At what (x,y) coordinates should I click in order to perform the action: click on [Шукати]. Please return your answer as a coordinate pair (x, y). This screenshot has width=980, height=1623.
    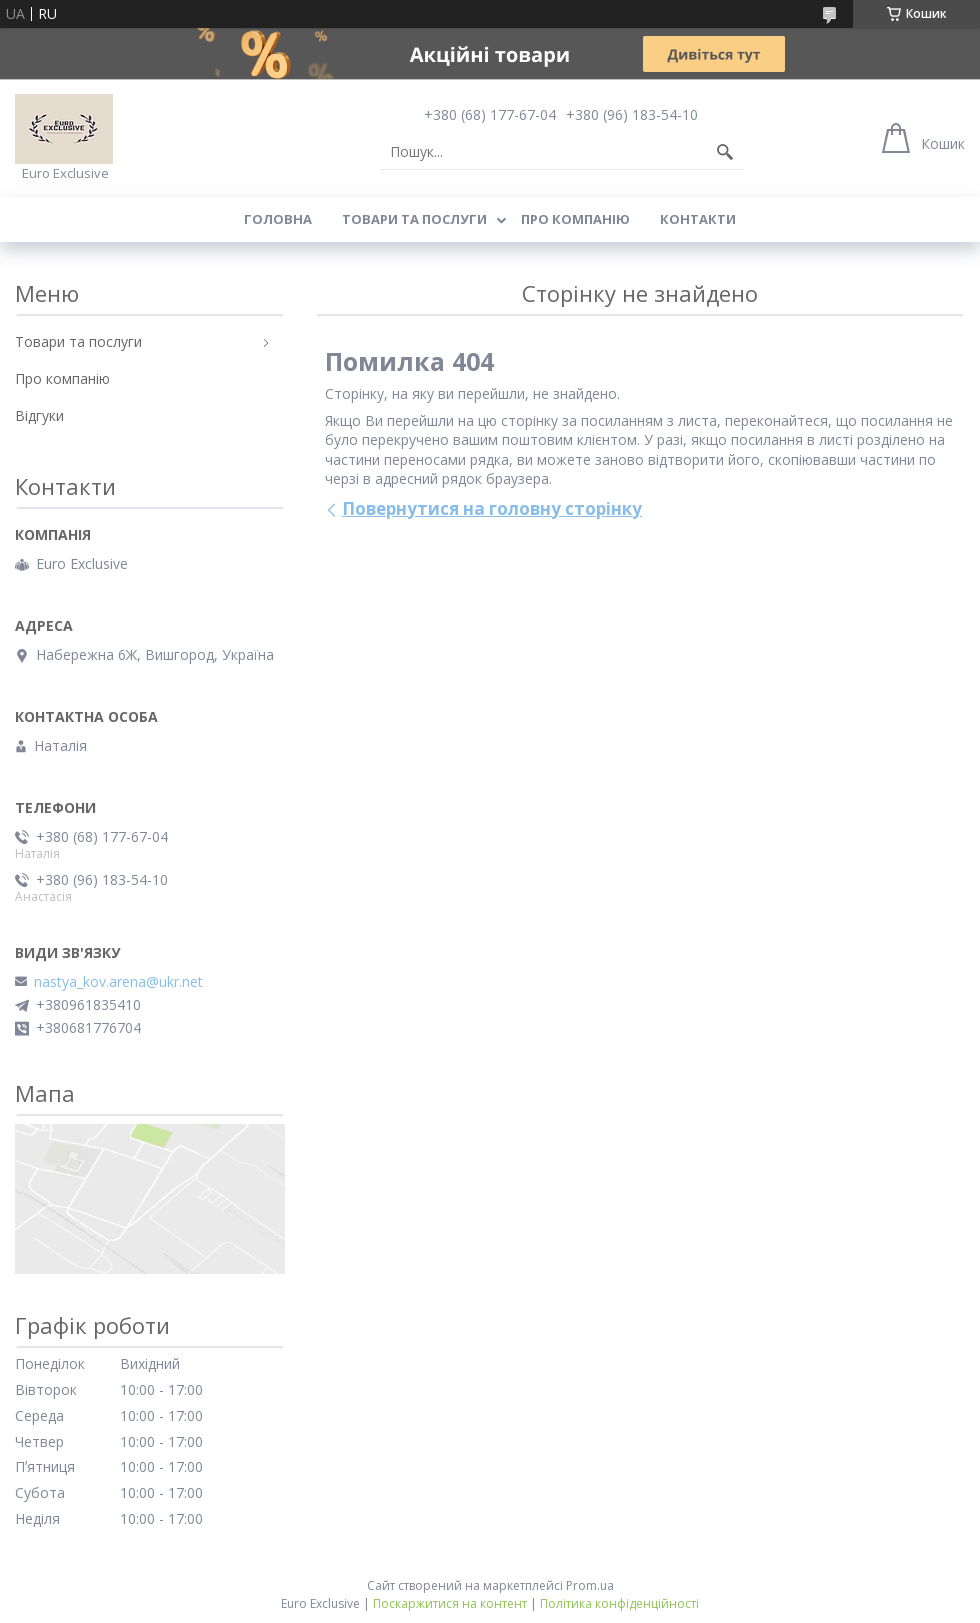
    Looking at the image, I should click on (725, 152).